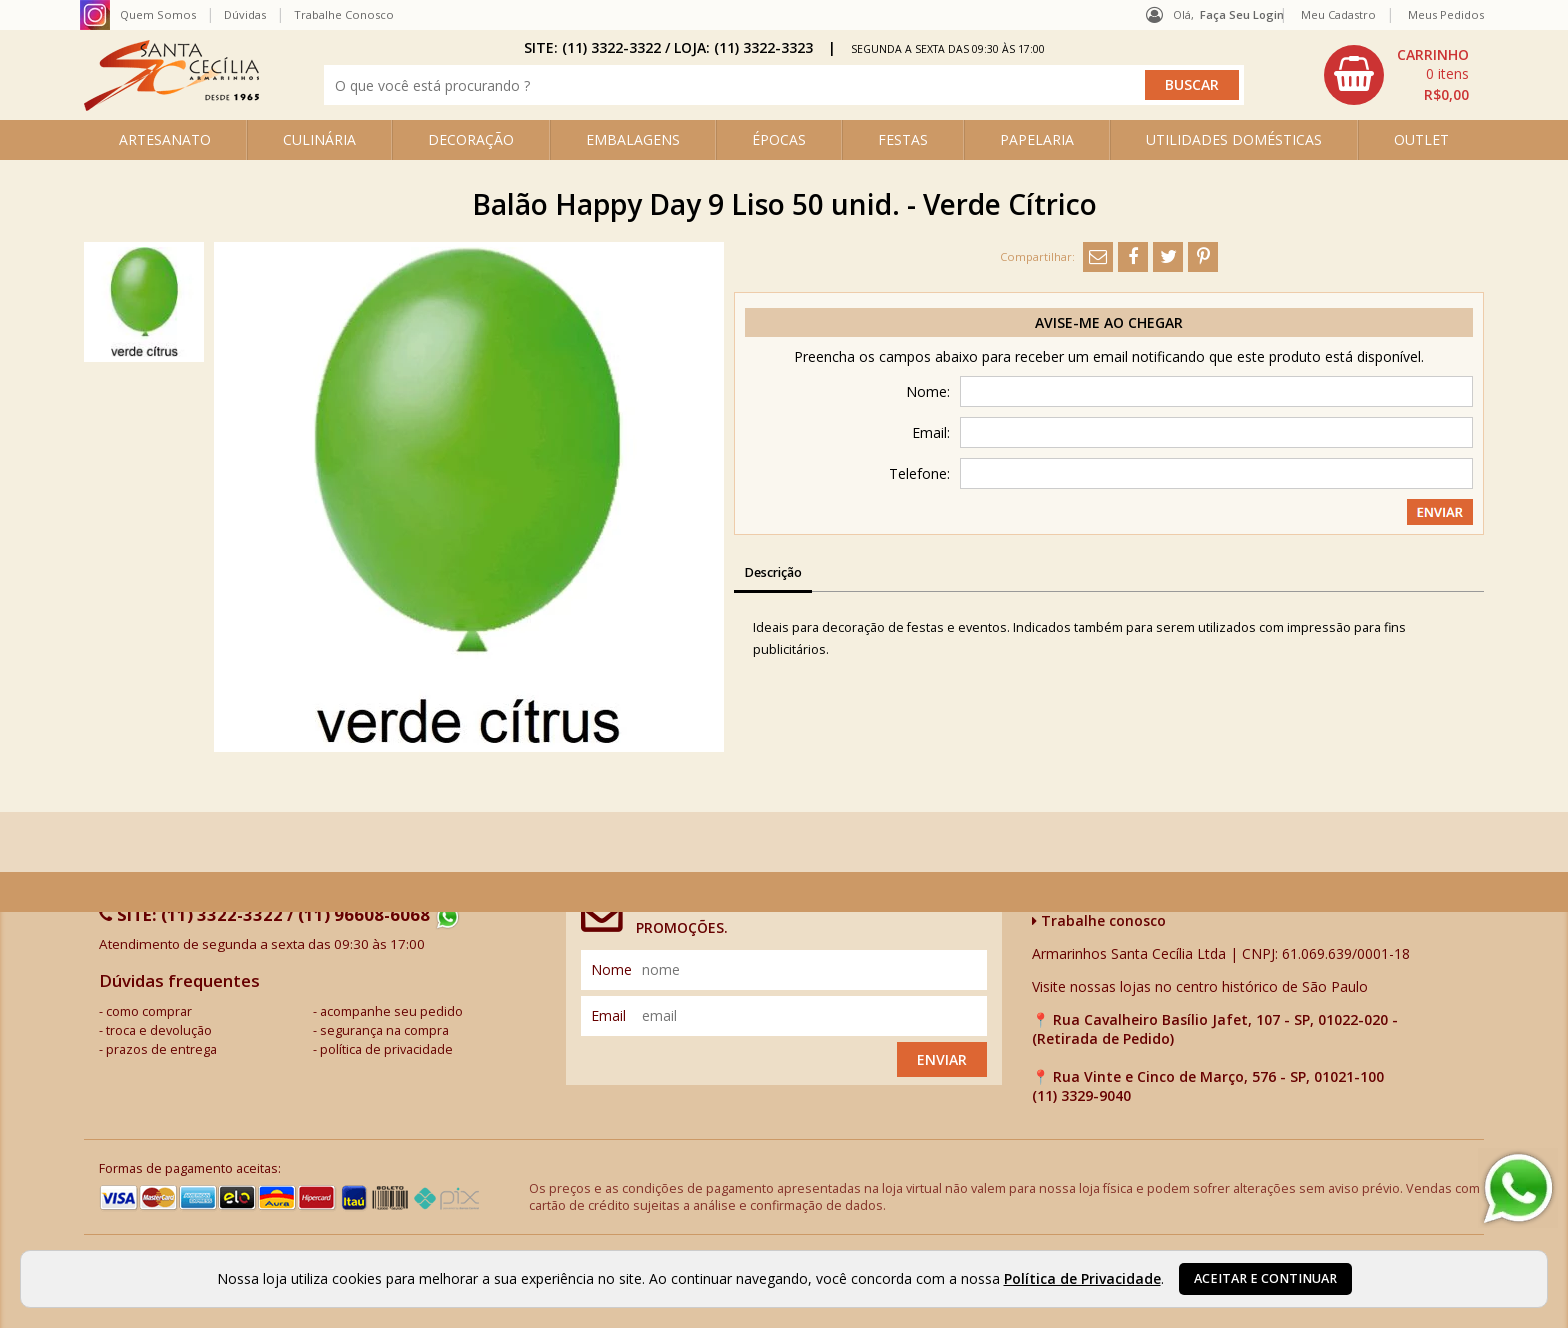 The image size is (1568, 1328). I want to click on FESTAS, so click(903, 139).